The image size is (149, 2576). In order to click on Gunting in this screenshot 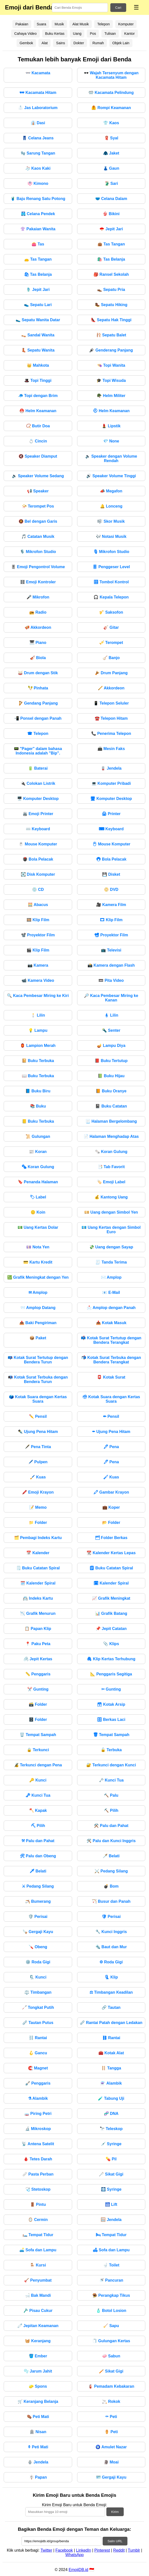, I will do `click(38, 1689)`.